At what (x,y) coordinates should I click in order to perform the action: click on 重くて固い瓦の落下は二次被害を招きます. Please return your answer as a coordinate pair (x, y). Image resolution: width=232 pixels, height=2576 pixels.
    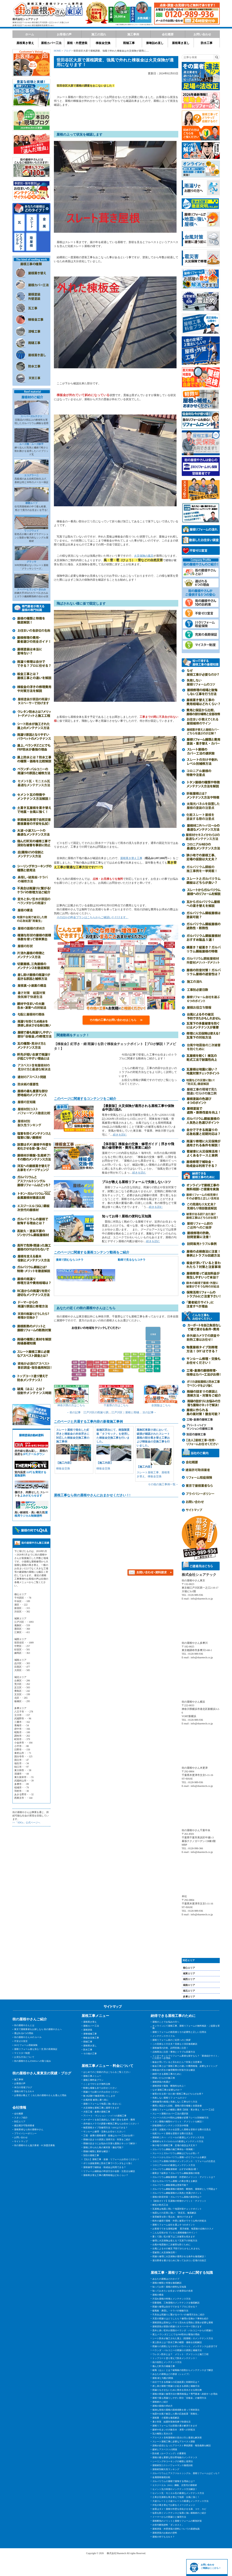
    Looking at the image, I should click on (173, 2236).